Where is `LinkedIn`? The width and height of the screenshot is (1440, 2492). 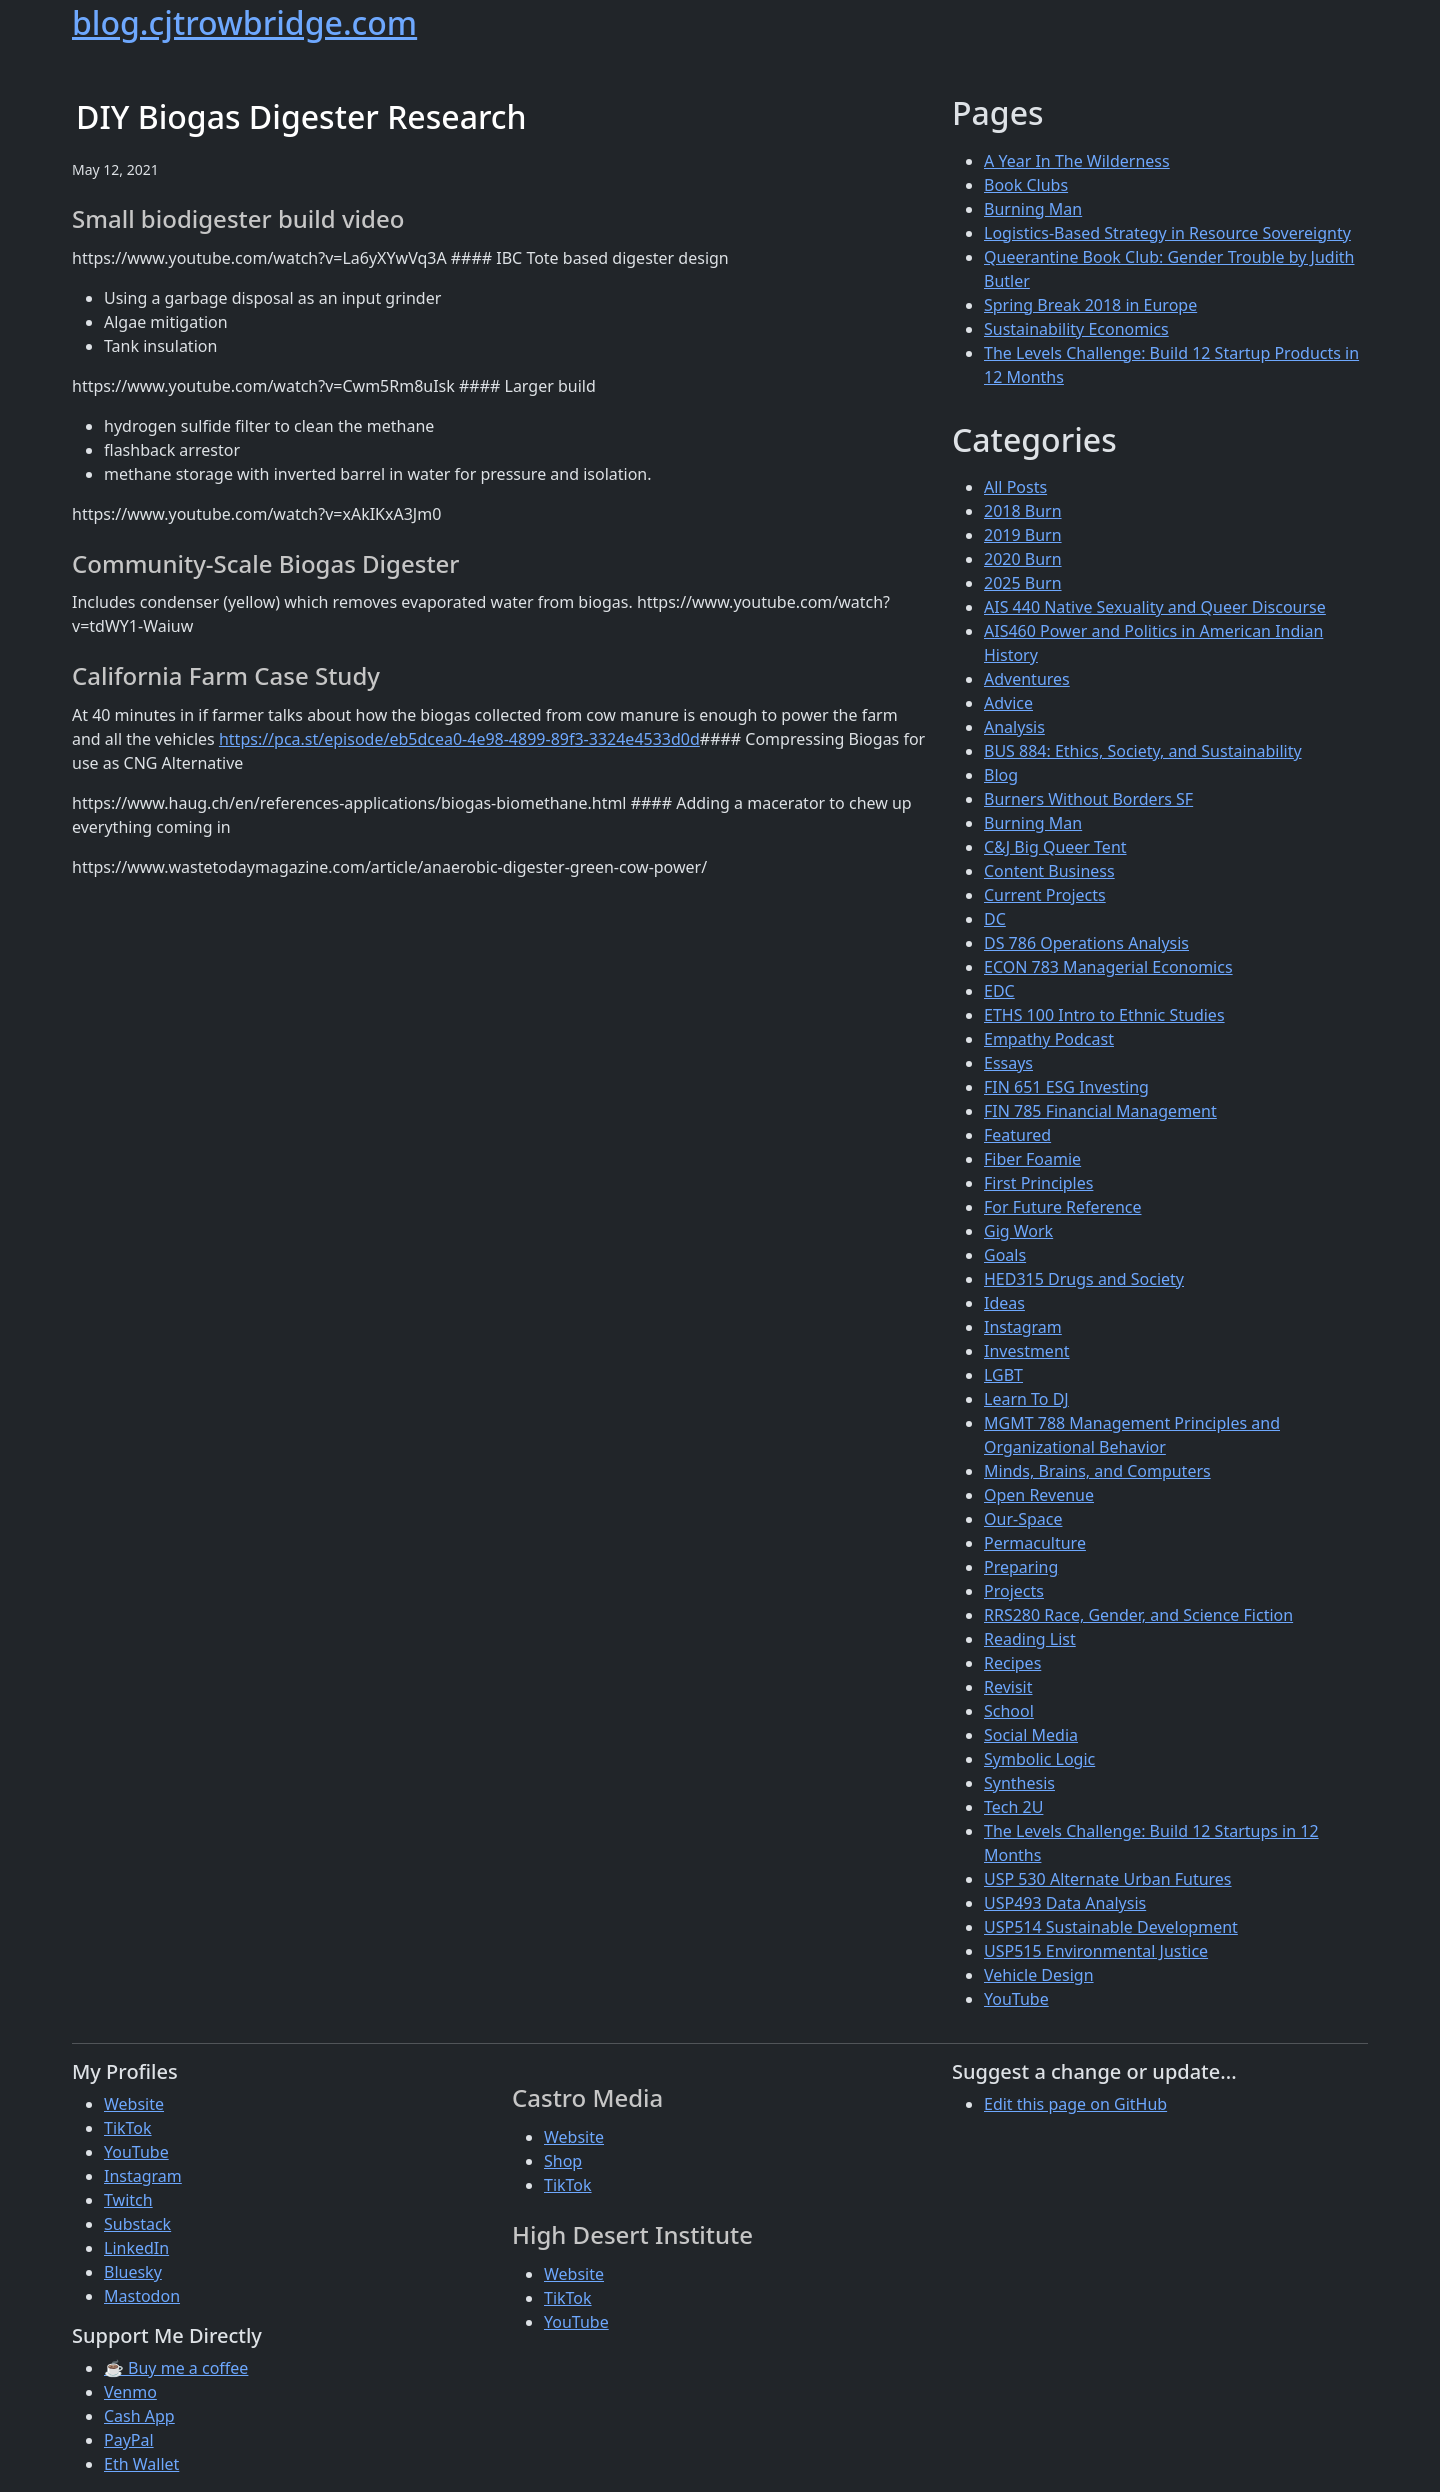 LinkedIn is located at coordinates (136, 2248).